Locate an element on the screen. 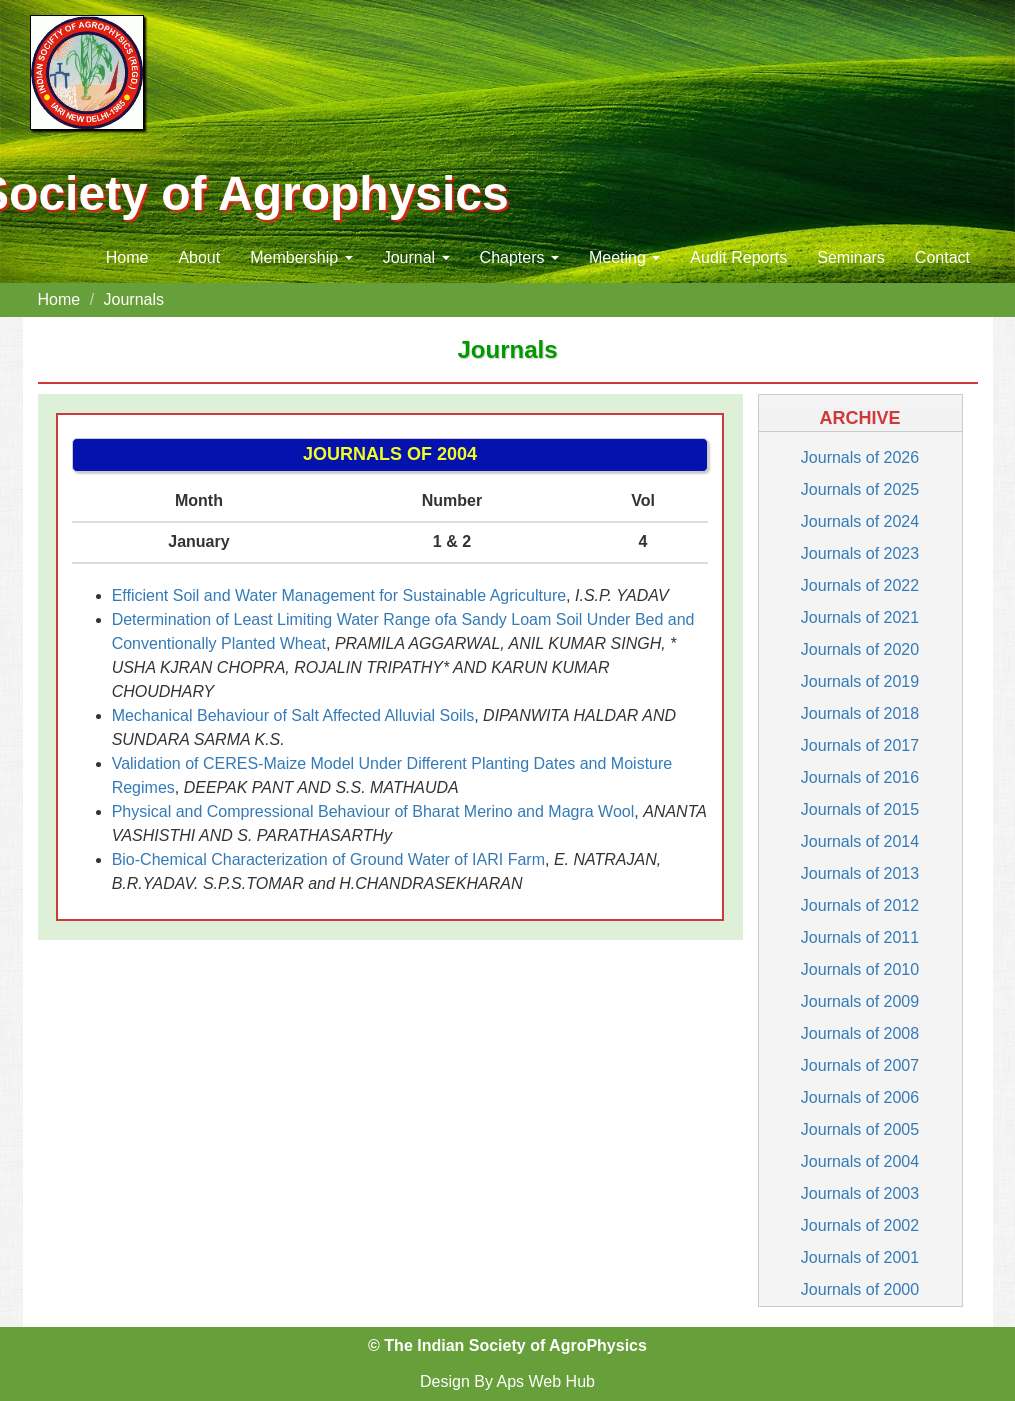 This screenshot has height=1401, width=1015. Home is located at coordinates (127, 257).